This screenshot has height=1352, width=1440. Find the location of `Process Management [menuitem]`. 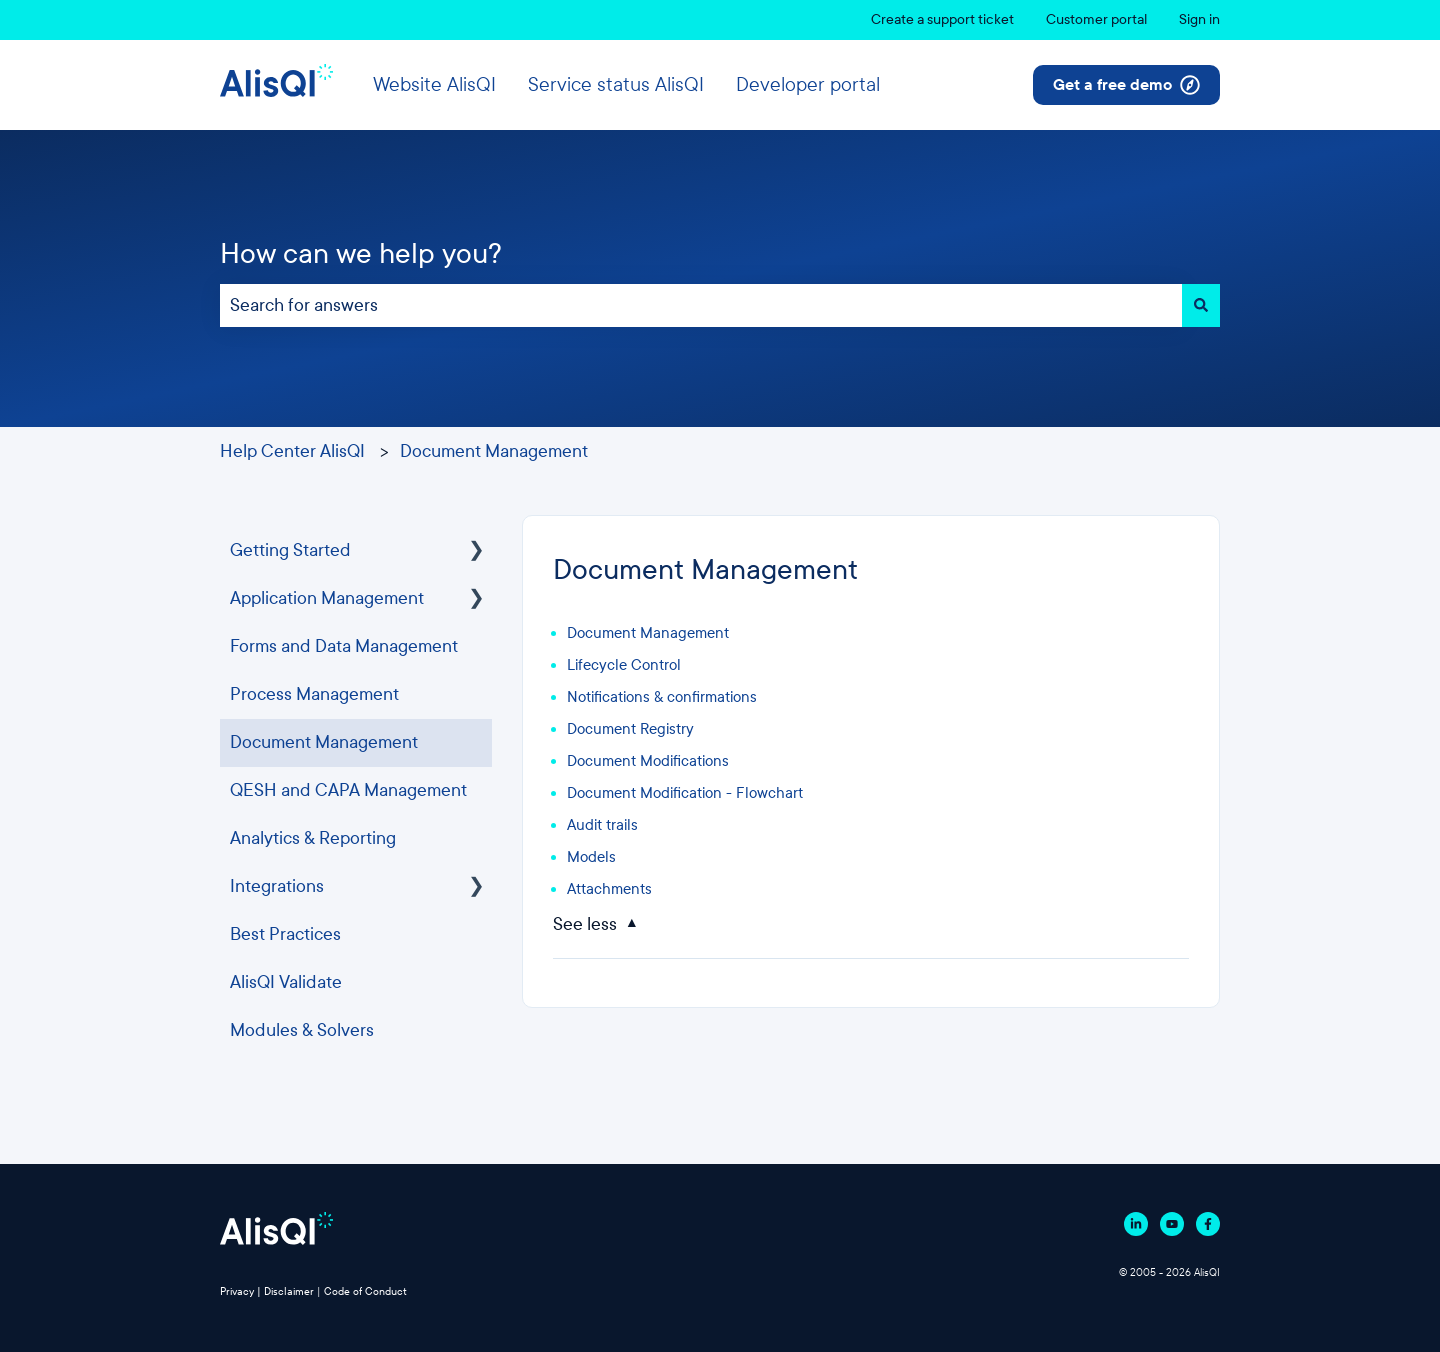

Process Management [menuitem] is located at coordinates (314, 694).